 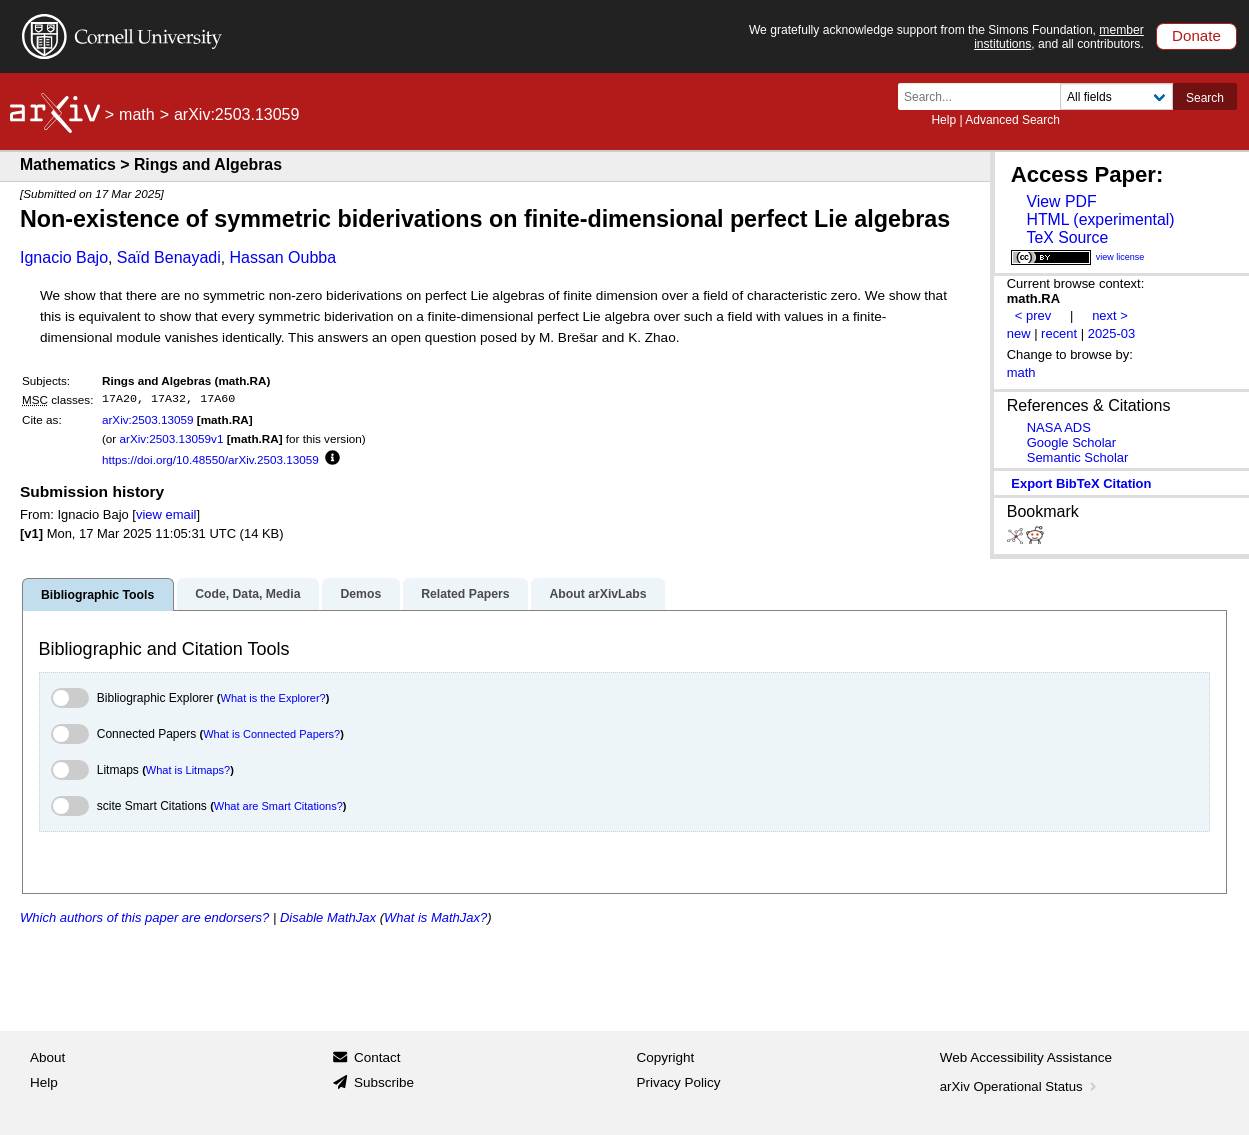 I want to click on What is Litmaps?, so click(x=188, y=770).